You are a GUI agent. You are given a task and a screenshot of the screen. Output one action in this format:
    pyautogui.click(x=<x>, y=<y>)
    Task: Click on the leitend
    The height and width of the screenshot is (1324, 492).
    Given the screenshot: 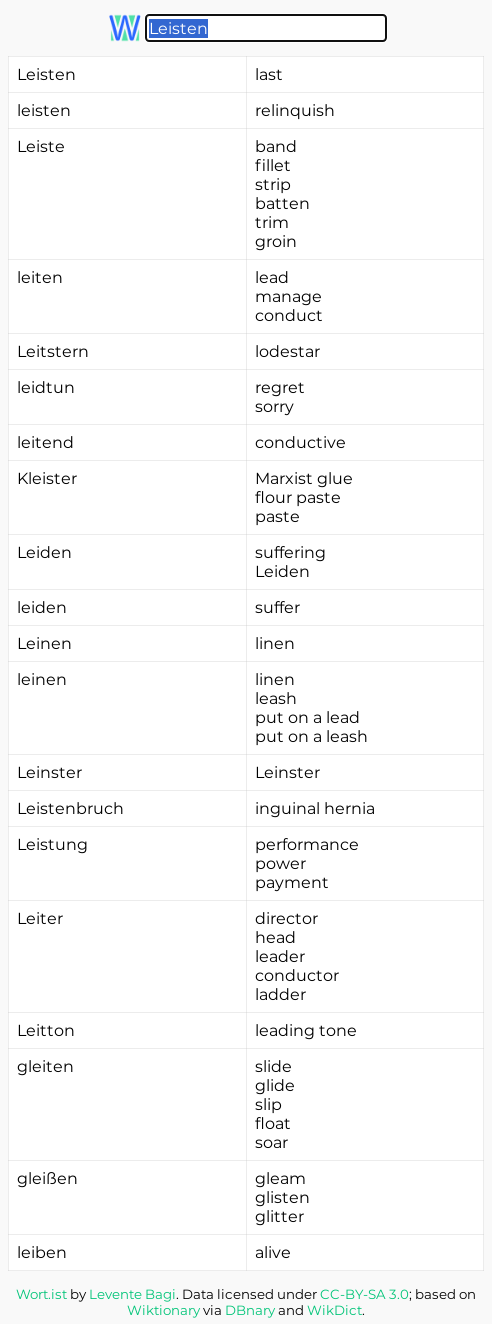 What is the action you would take?
    pyautogui.click(x=45, y=442)
    